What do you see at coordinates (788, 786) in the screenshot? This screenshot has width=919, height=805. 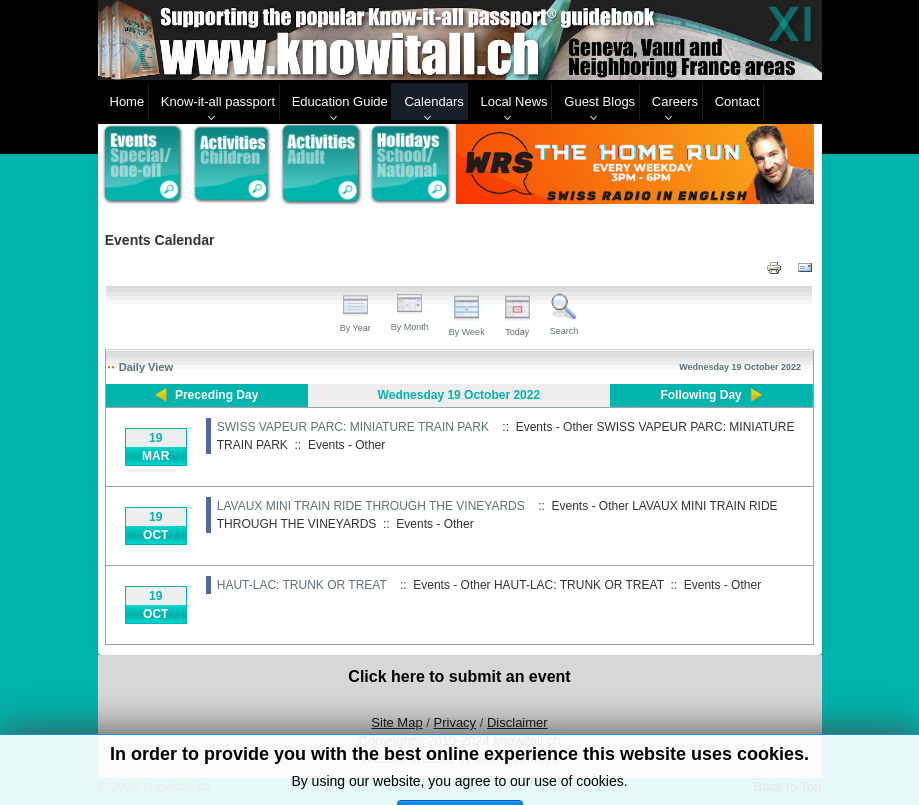 I see `Back to Top` at bounding box center [788, 786].